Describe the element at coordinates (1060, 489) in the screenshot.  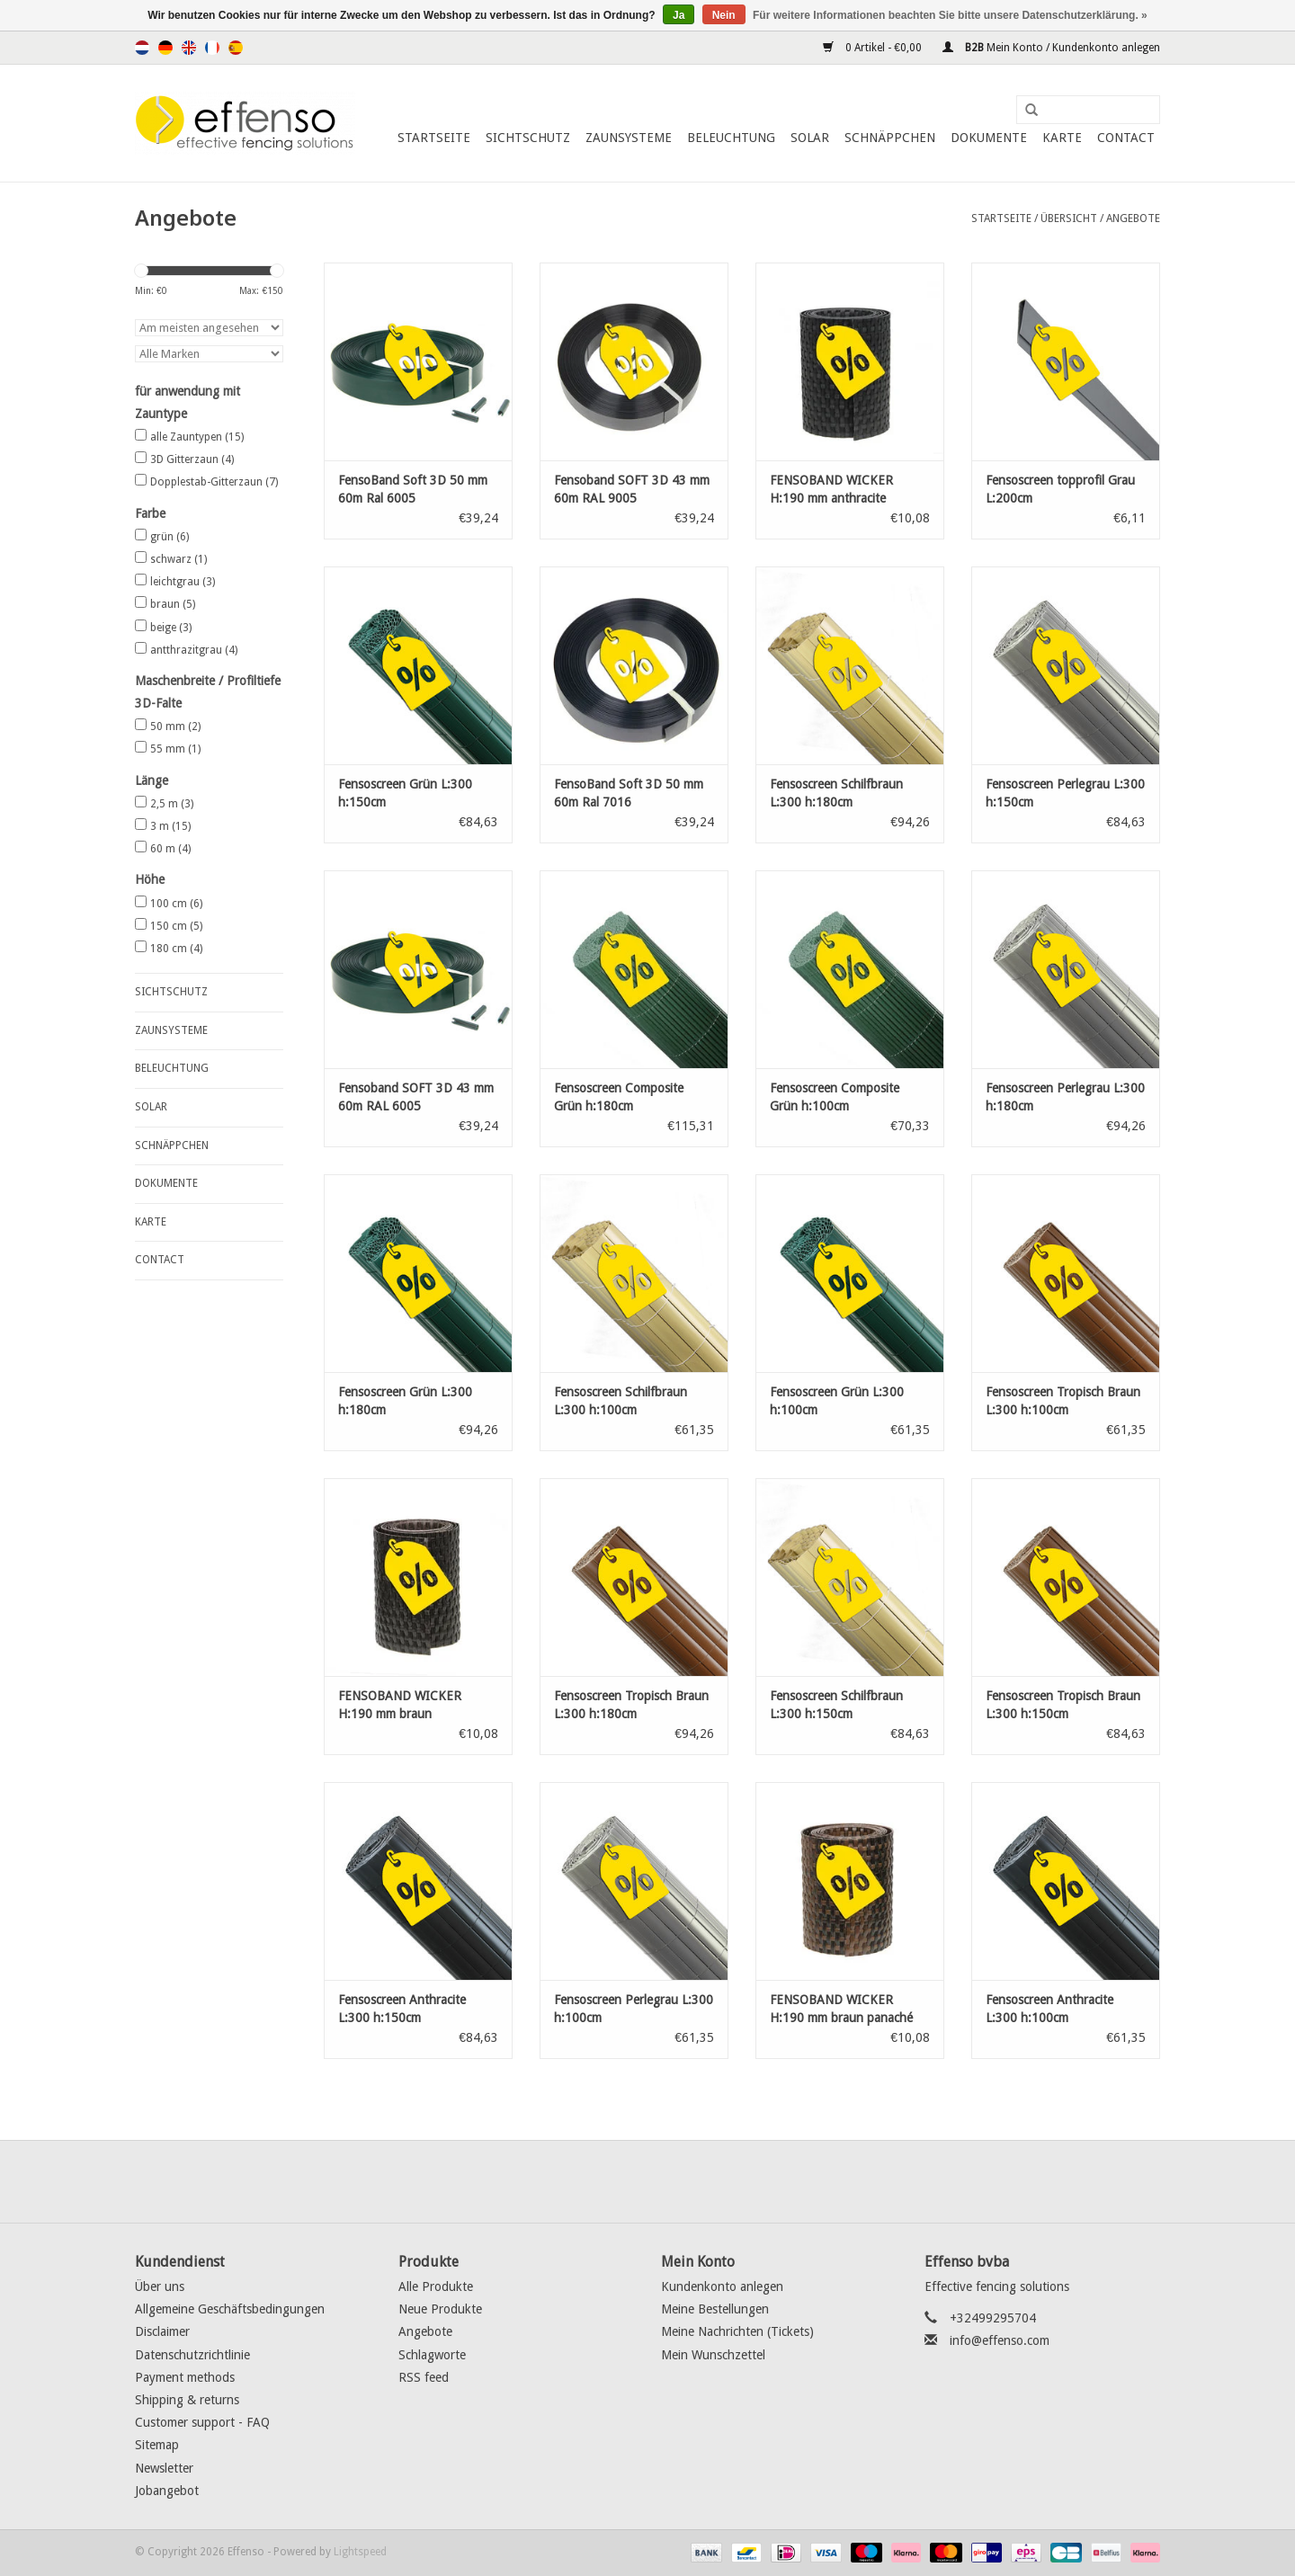
I see `Fensoscreen topprofil Grau L:200cm` at that location.